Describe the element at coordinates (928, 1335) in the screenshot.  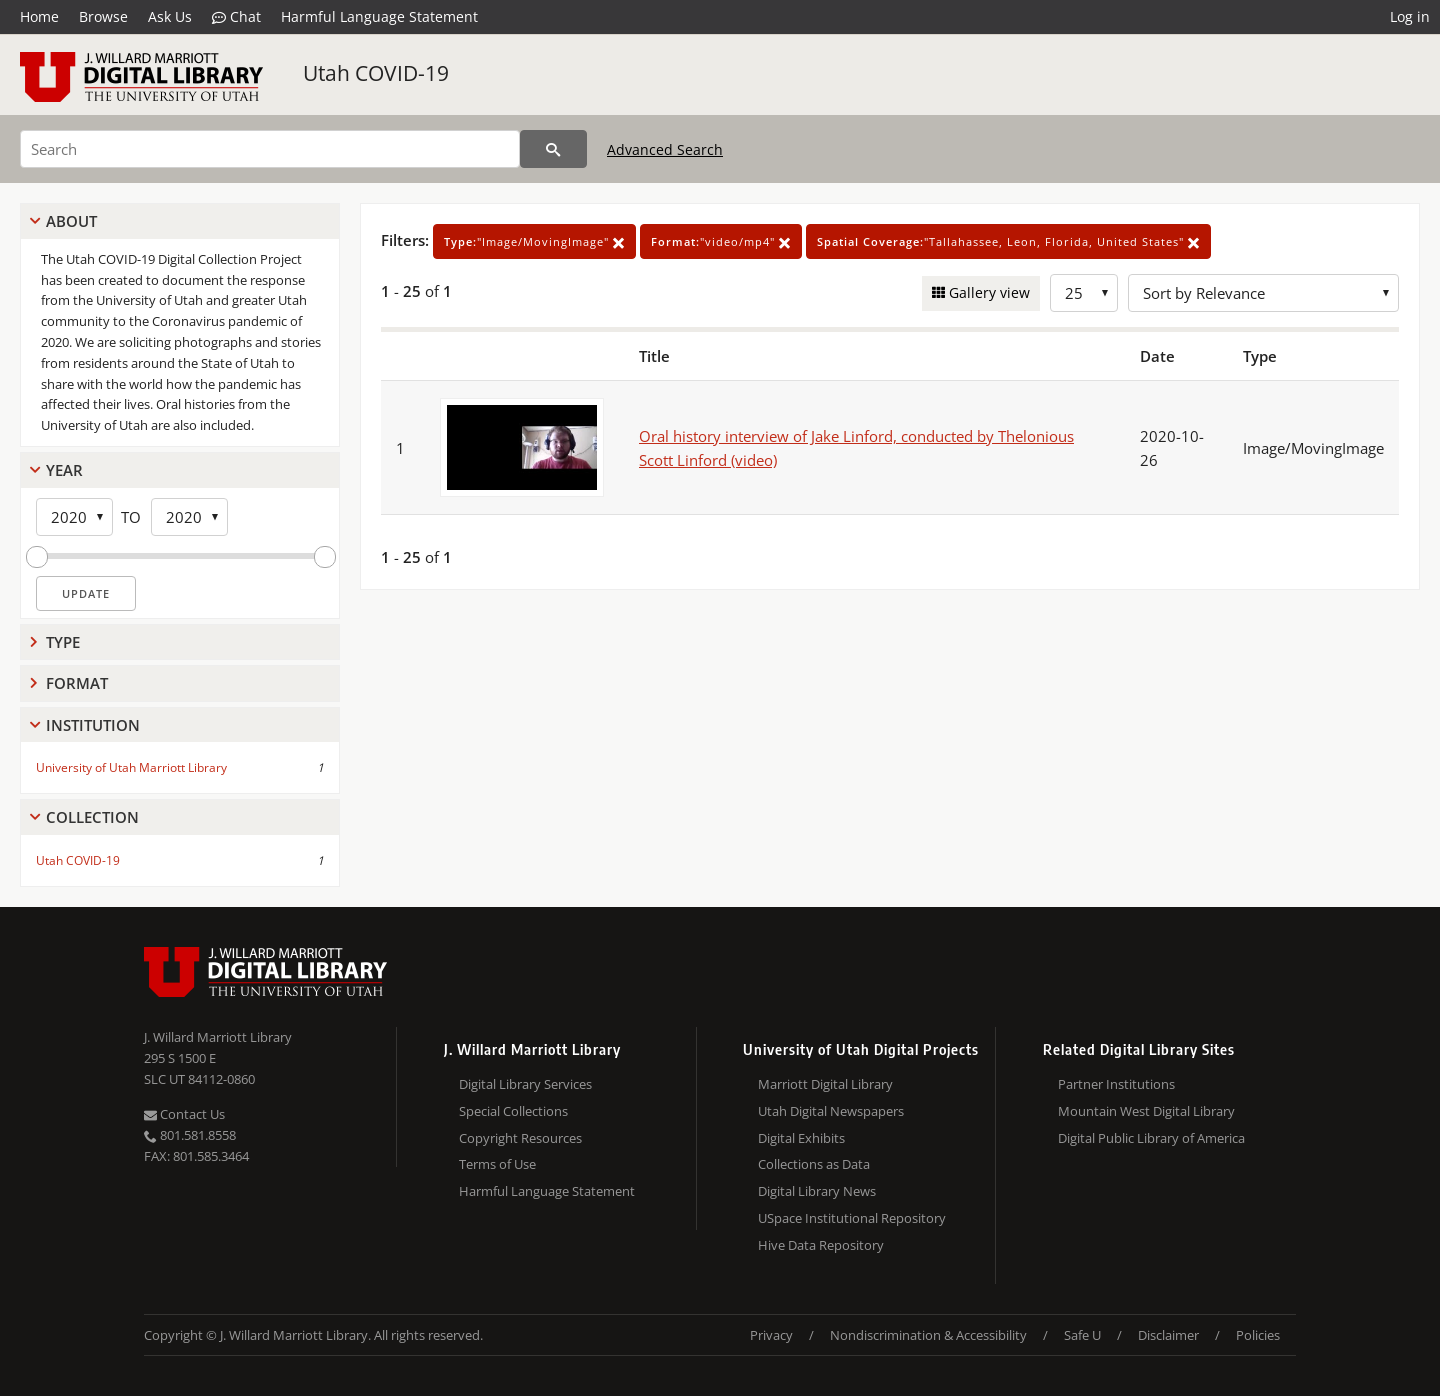
I see `Nondiscrimination & Accessibility` at that location.